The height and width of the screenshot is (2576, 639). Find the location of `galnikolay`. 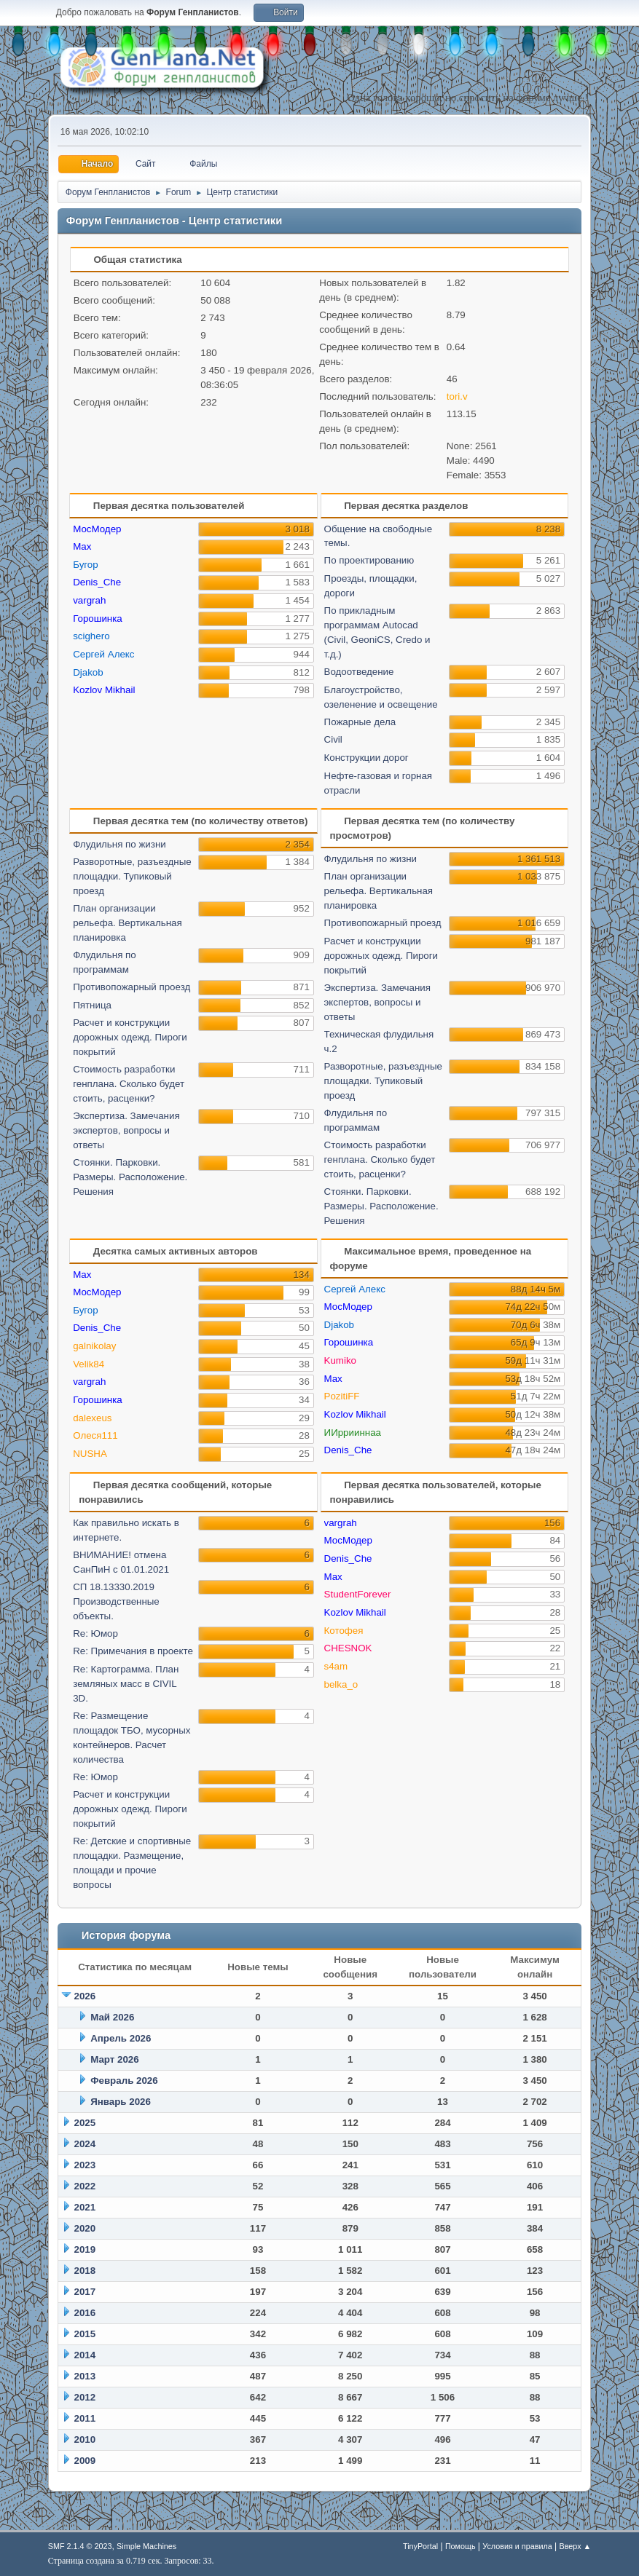

galnikolay is located at coordinates (94, 1345).